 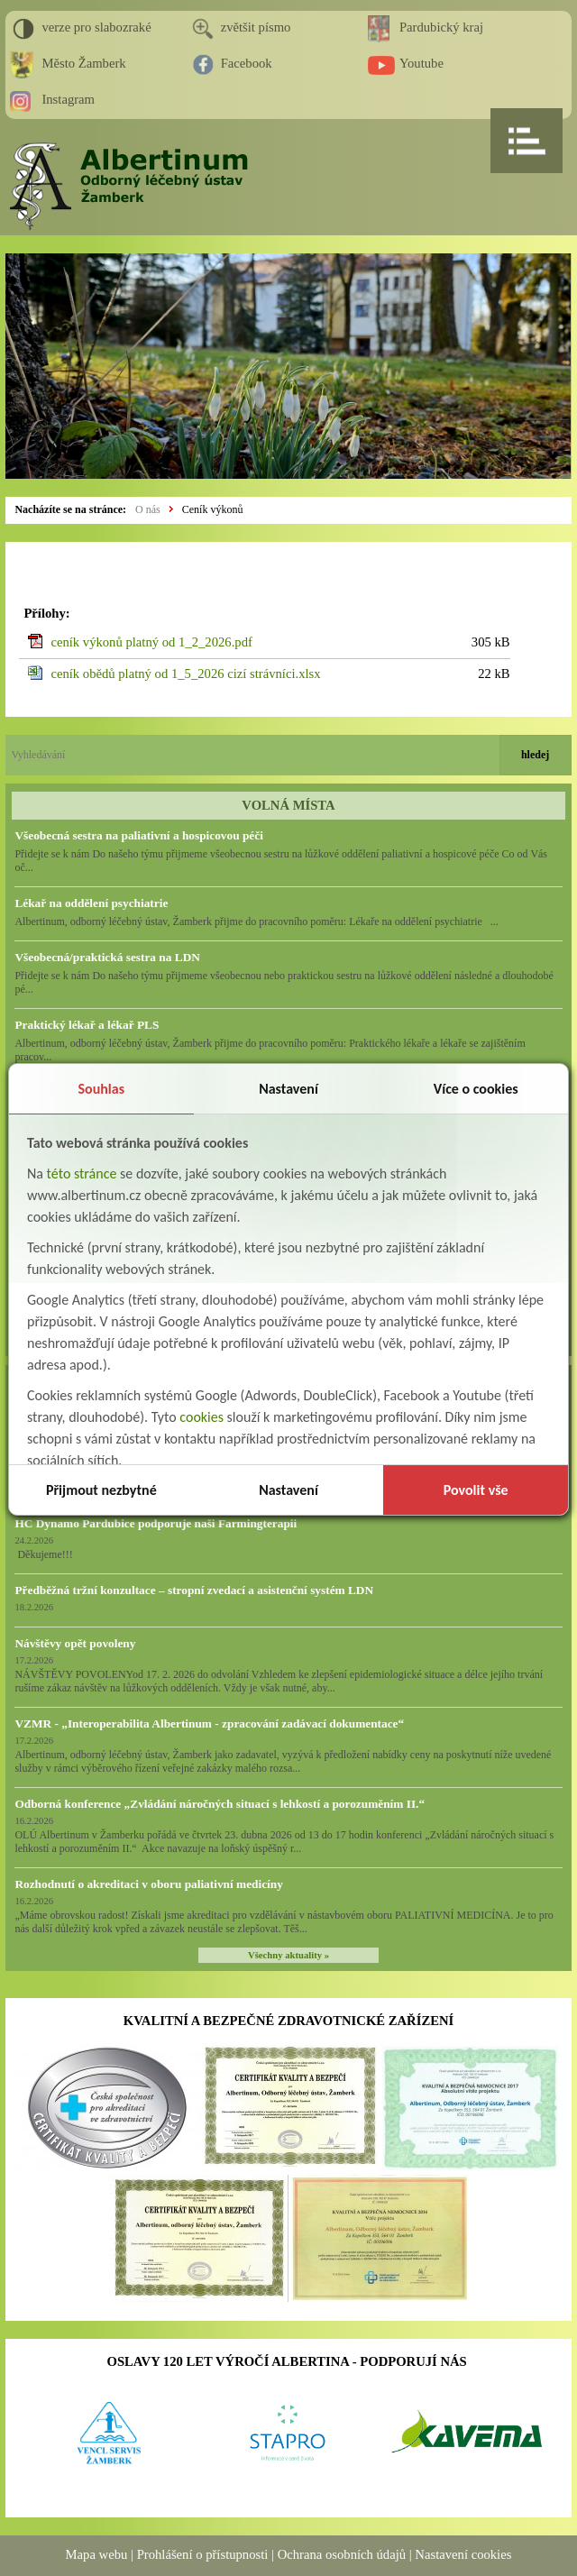 I want to click on Všeobecná/praktická sestra na LDN, so click(x=106, y=957).